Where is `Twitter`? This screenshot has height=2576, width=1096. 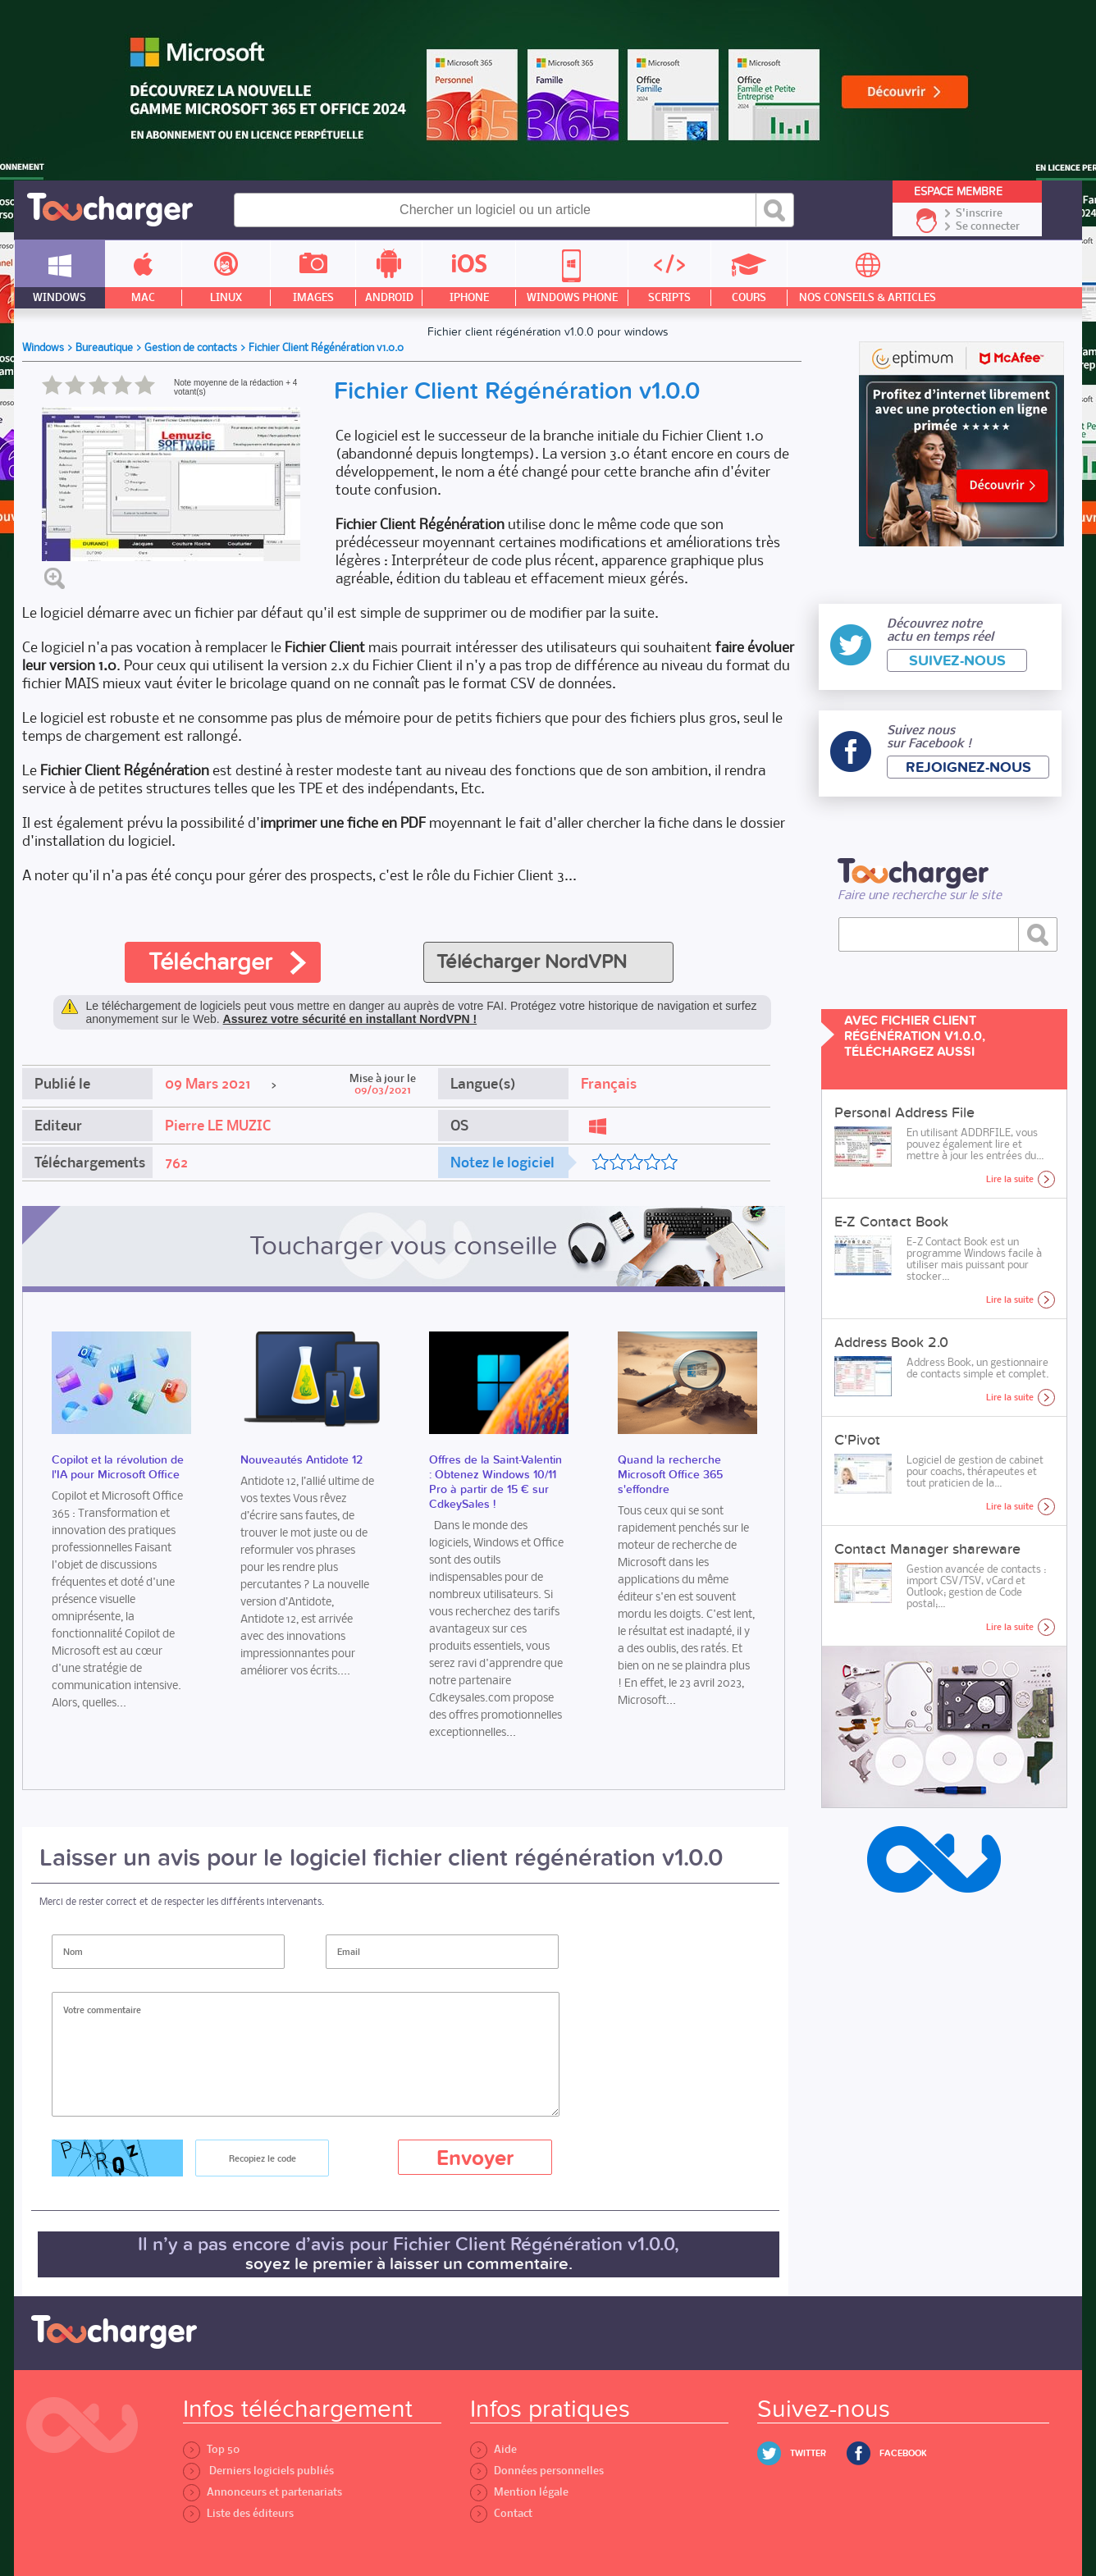
Twitter is located at coordinates (808, 2453).